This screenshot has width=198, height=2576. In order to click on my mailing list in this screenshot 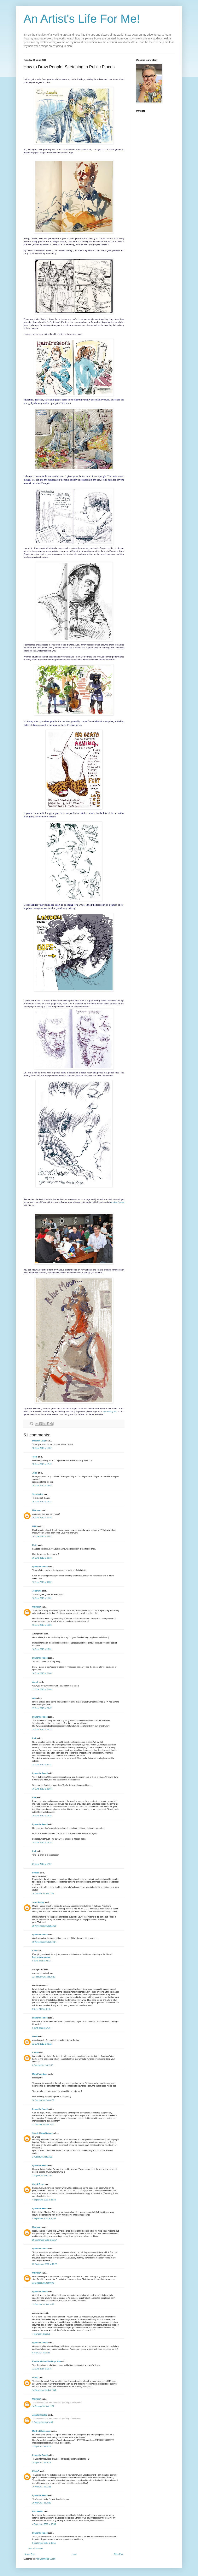, I will do `click(110, 1411)`.